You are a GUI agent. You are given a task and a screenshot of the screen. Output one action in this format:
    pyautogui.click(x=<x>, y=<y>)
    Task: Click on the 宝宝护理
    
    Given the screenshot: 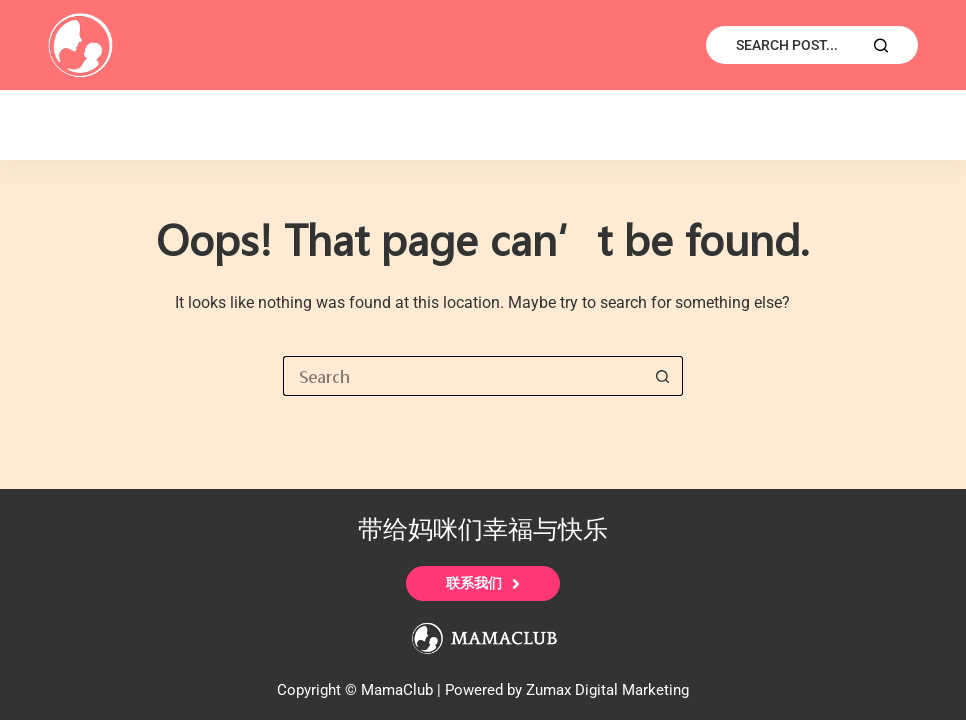 What is the action you would take?
    pyautogui.click(x=915, y=125)
    